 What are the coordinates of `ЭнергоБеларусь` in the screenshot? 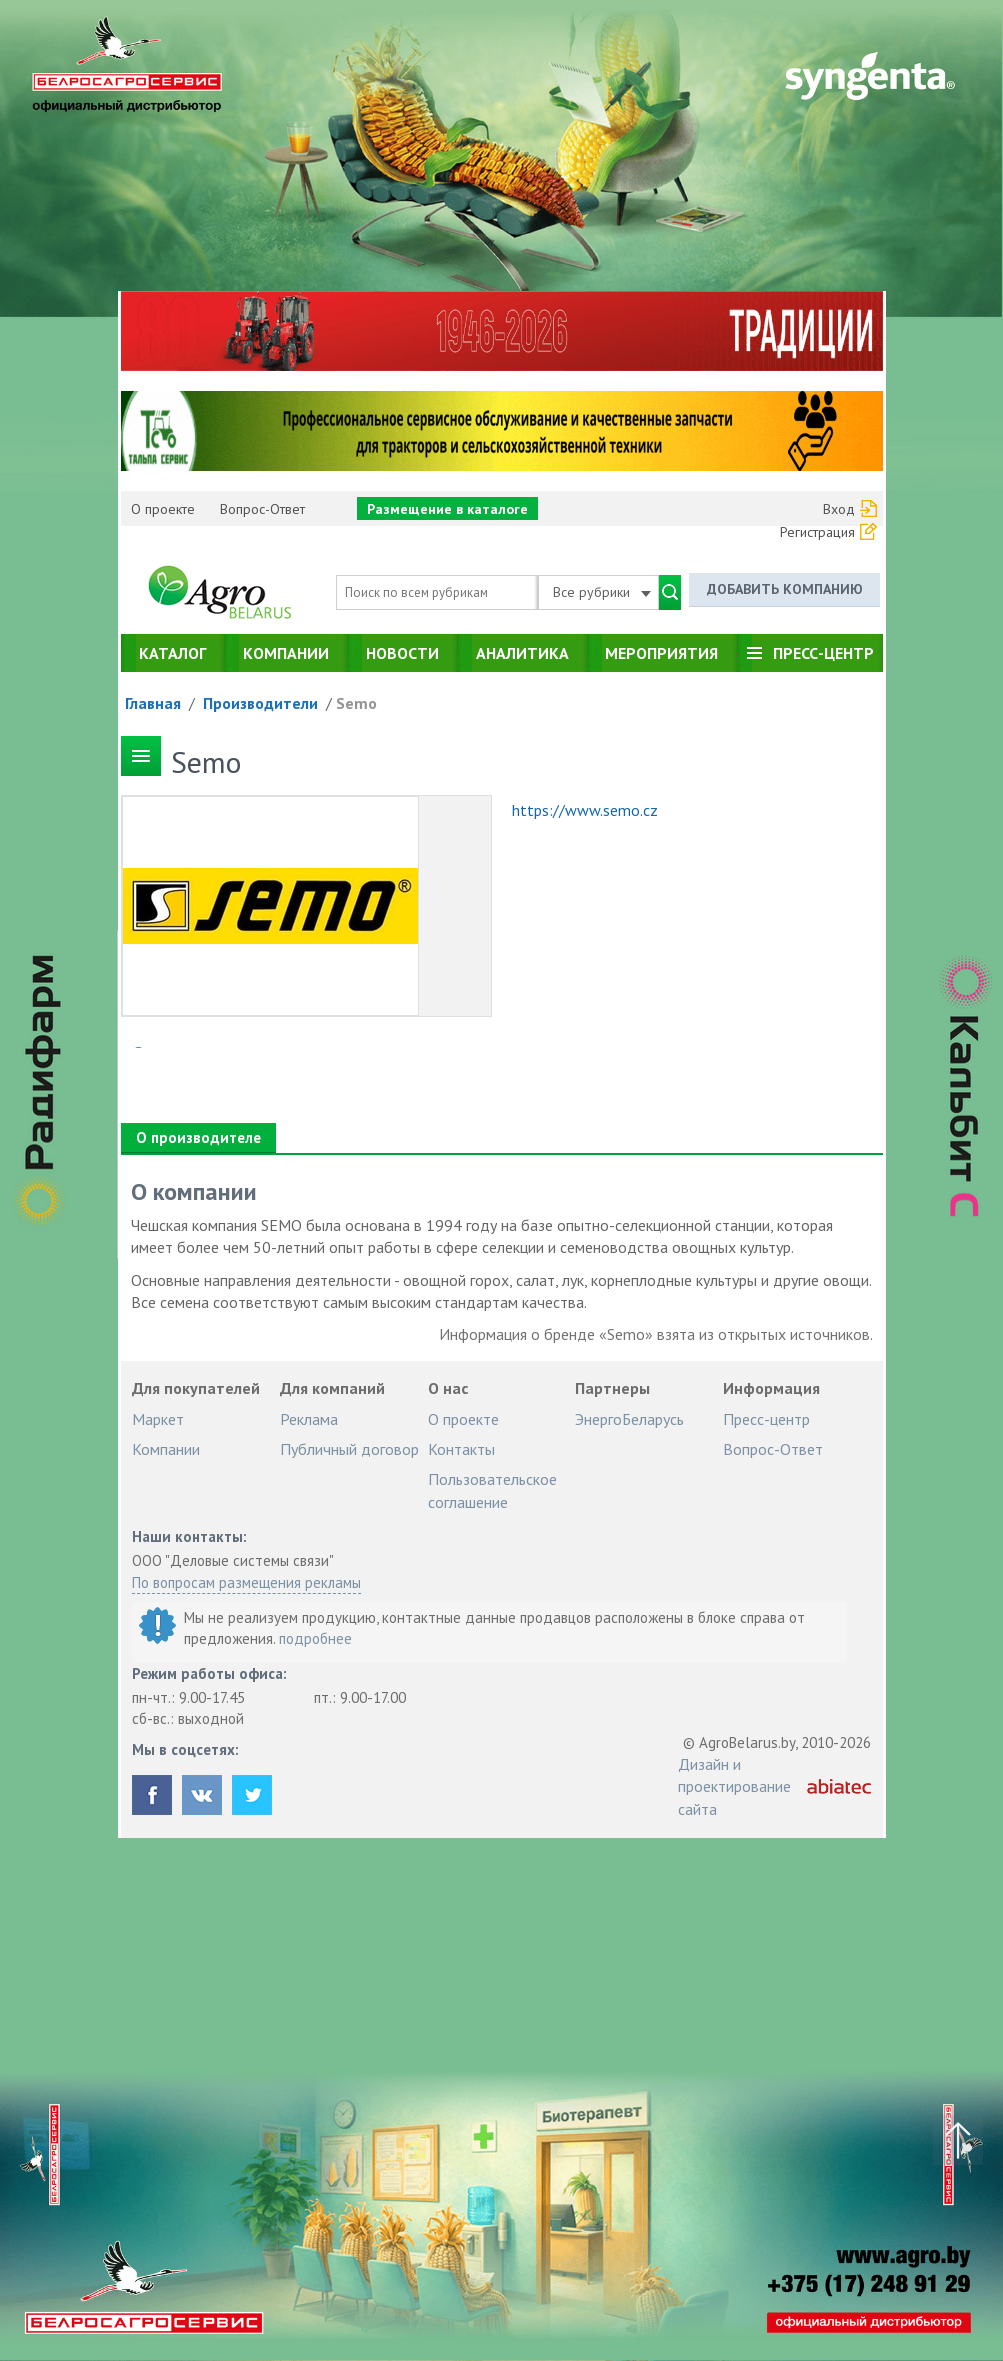 It's located at (629, 1419).